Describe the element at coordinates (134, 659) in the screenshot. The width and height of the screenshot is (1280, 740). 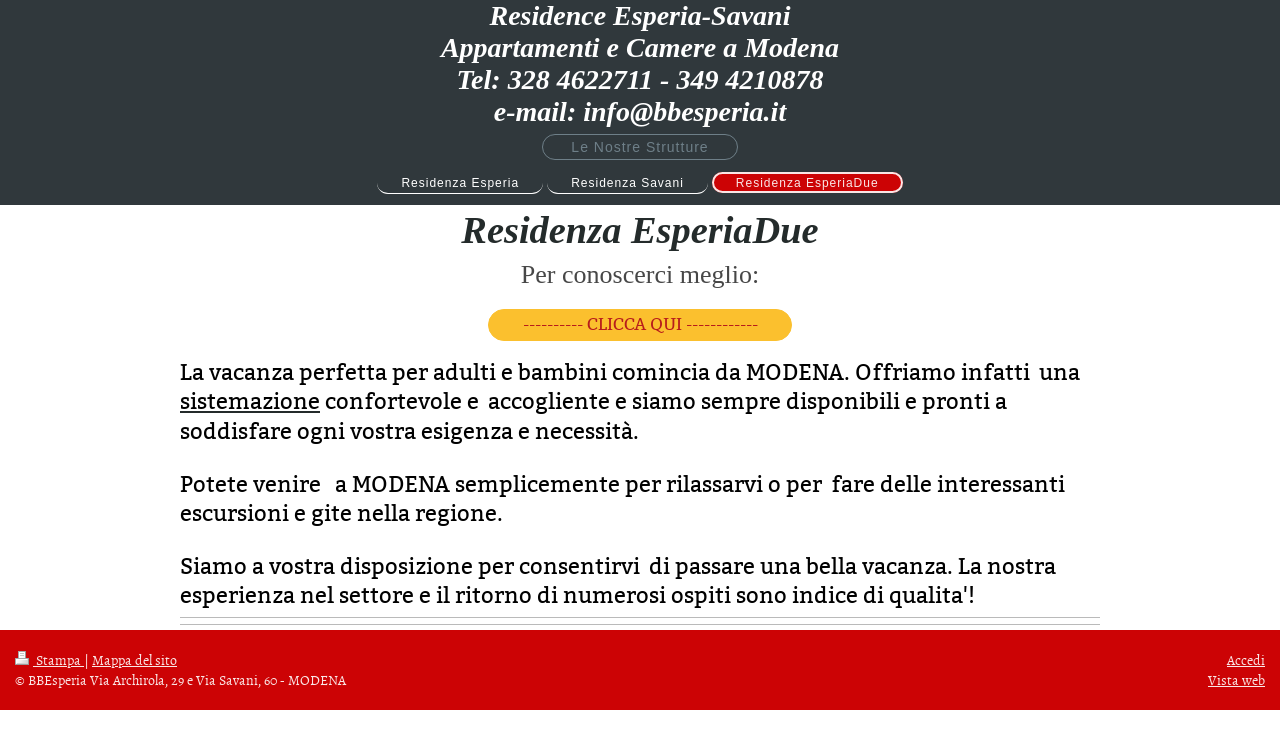
I see `Mappa del sito` at that location.